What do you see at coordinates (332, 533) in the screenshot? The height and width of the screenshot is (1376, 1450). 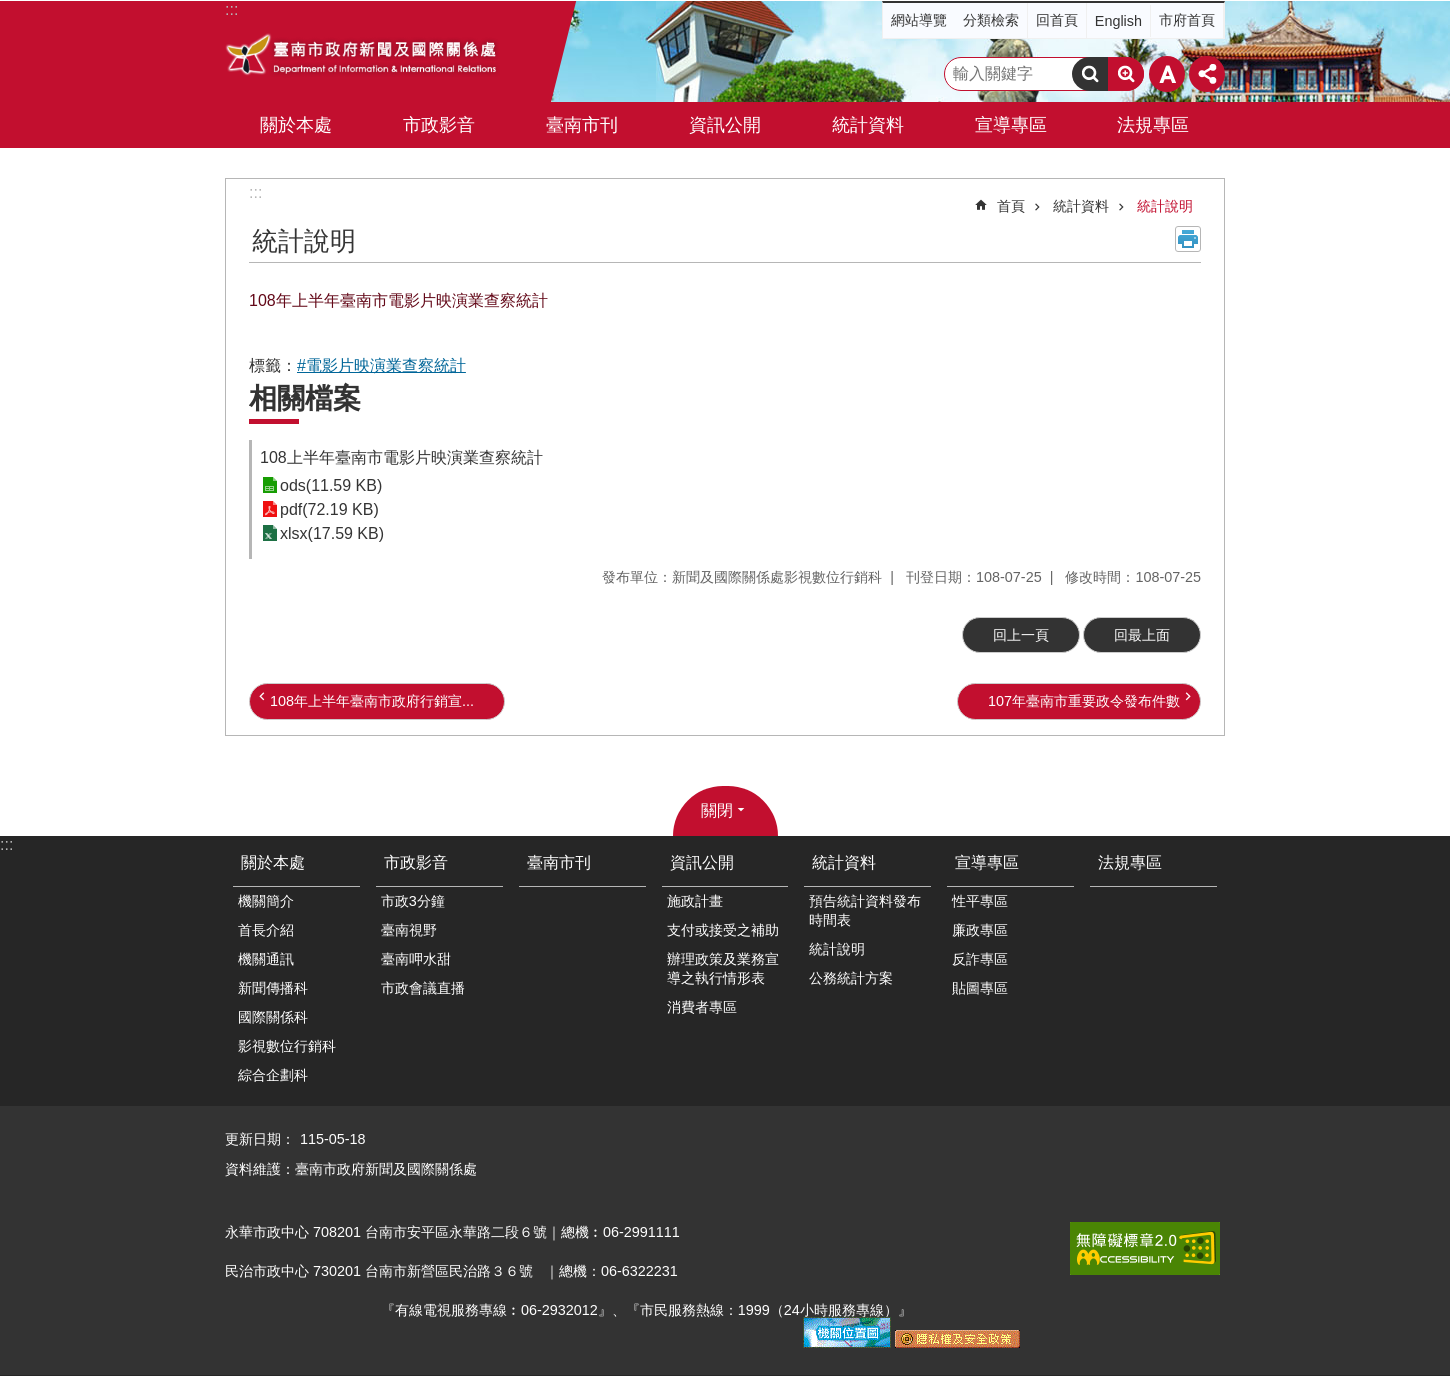 I see `xlsx(17.59 KB)` at bounding box center [332, 533].